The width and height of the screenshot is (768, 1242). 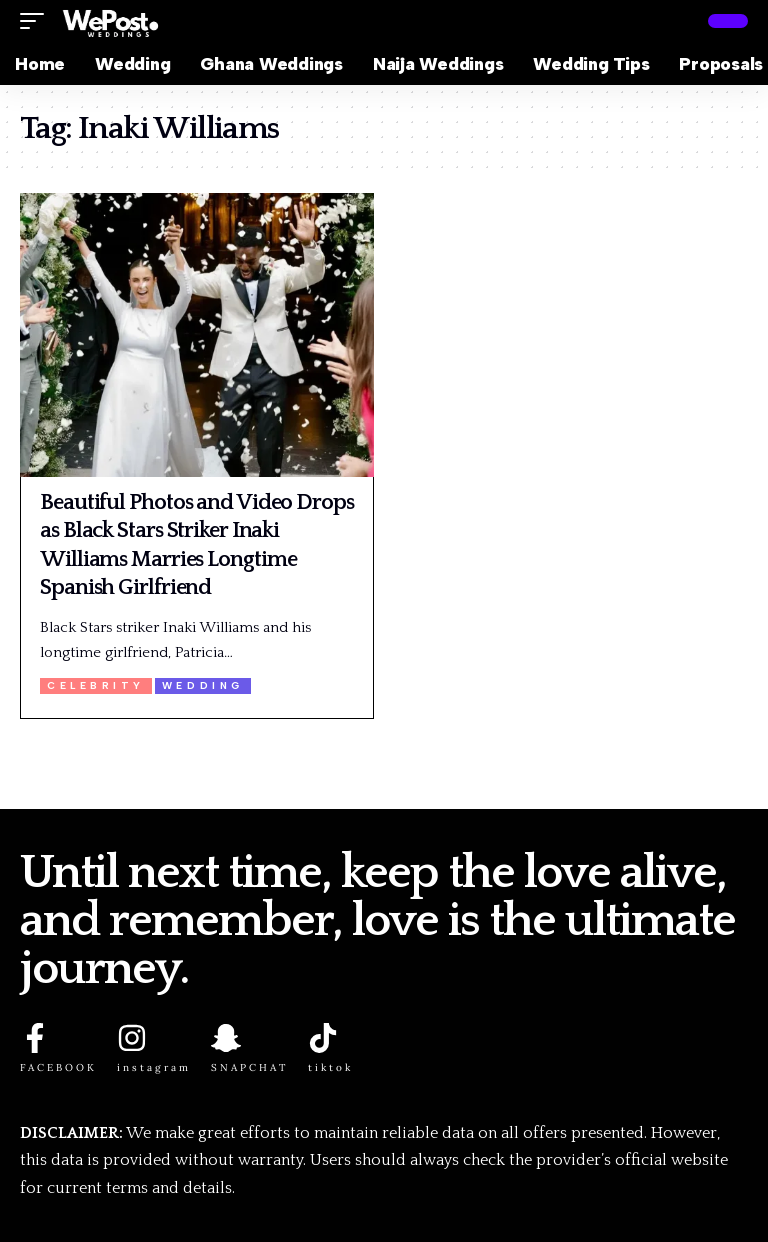 What do you see at coordinates (58, 1067) in the screenshot?
I see `FACEBOOK` at bounding box center [58, 1067].